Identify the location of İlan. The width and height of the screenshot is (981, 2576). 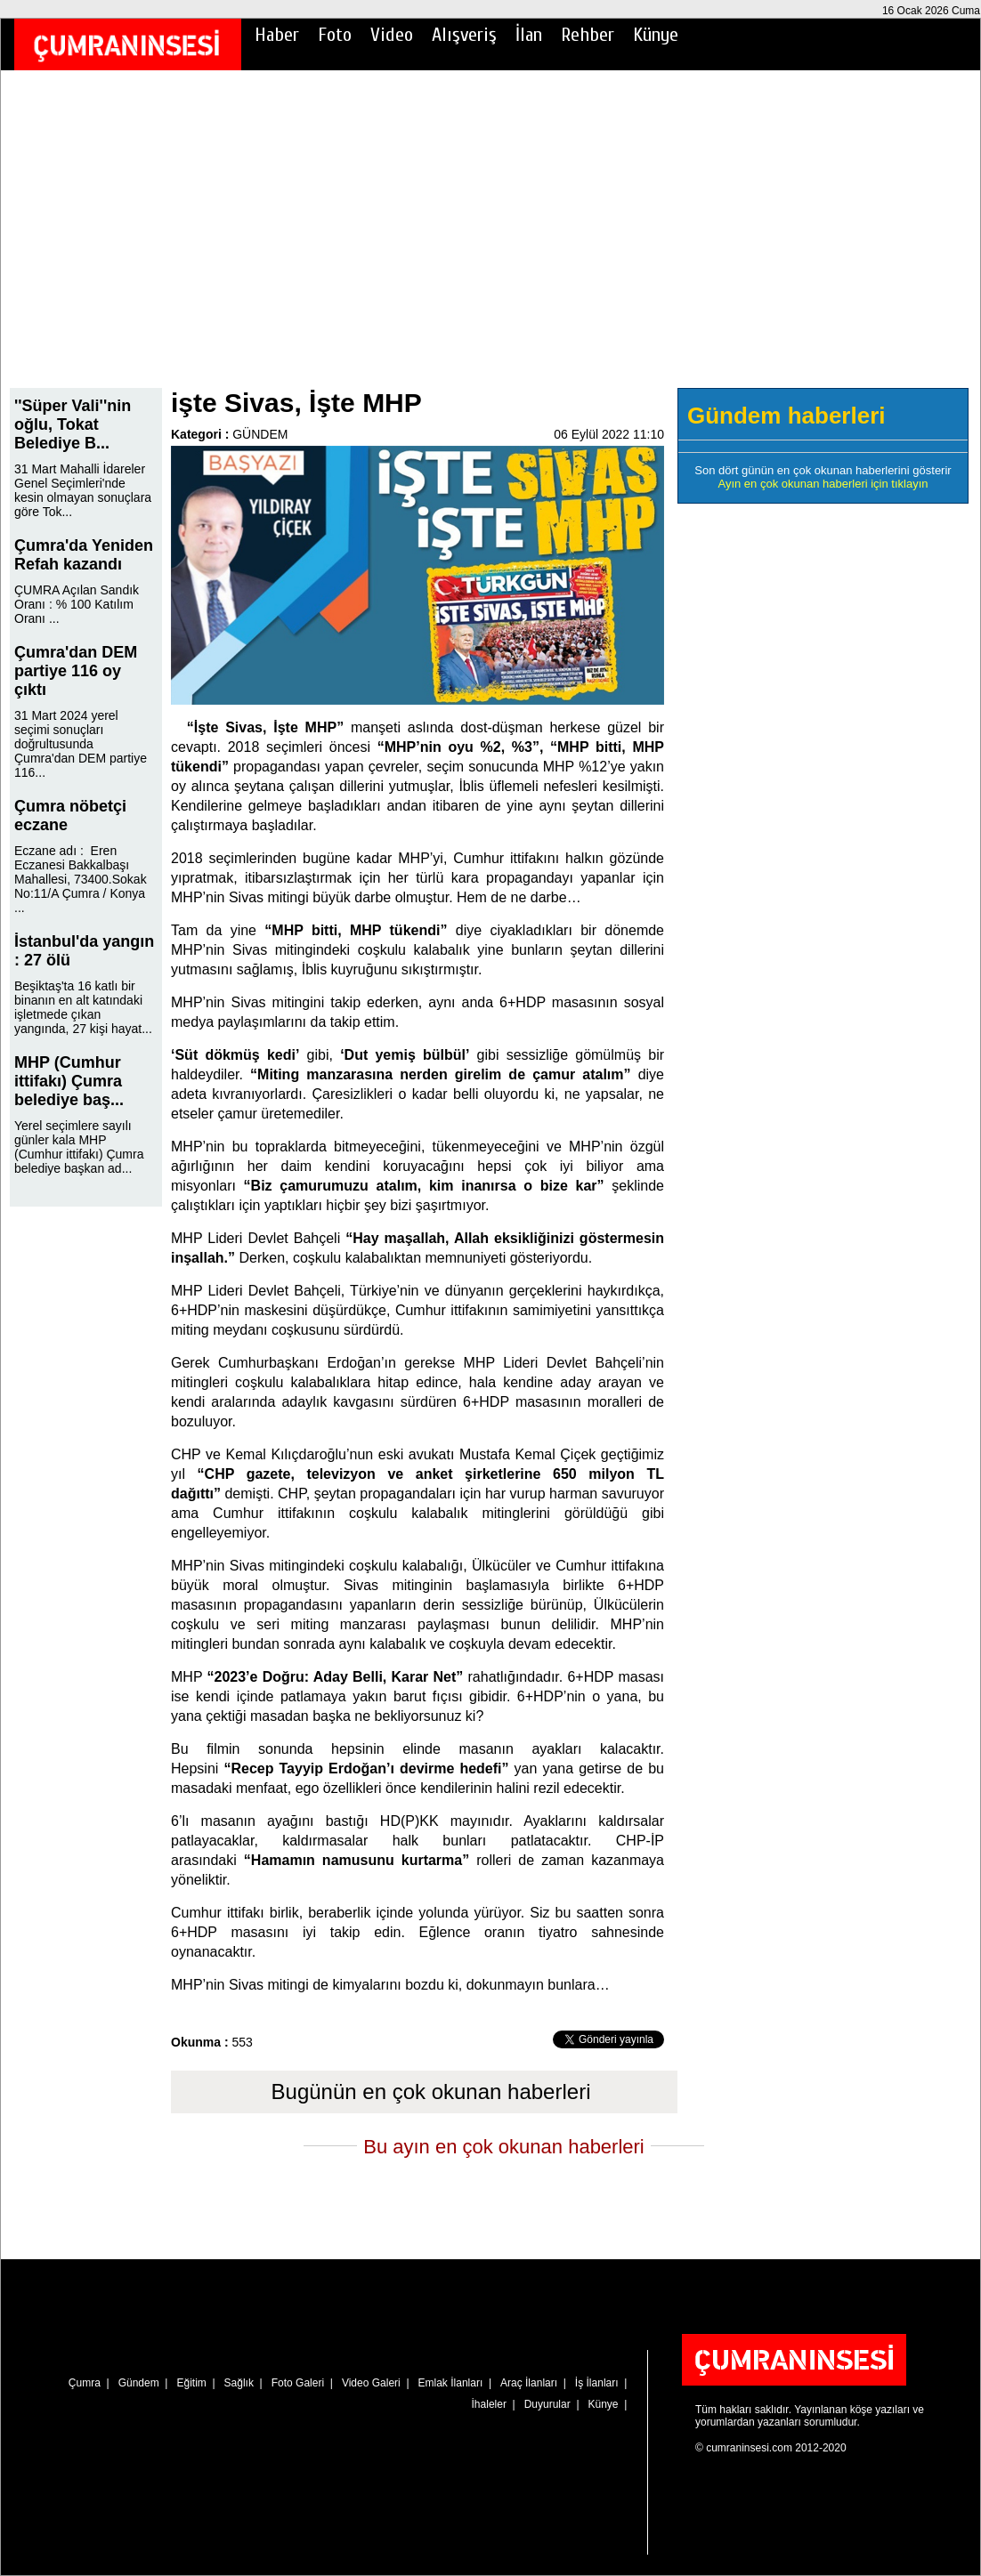
(528, 34).